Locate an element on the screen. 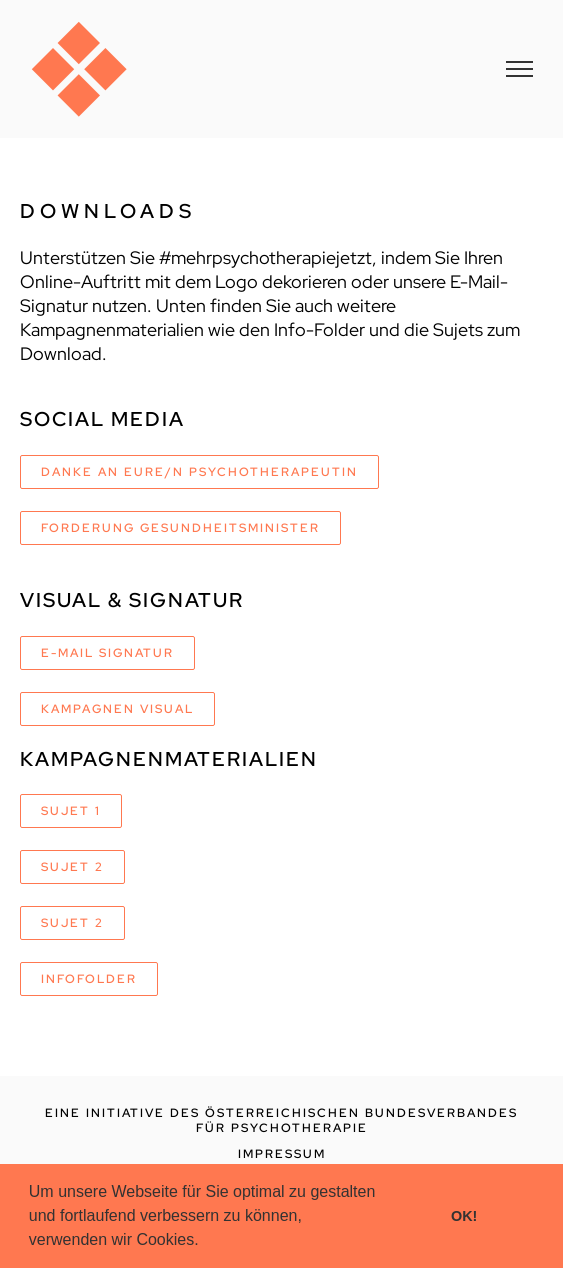 The image size is (563, 1268). [Toggle Menu] is located at coordinates (519, 69).